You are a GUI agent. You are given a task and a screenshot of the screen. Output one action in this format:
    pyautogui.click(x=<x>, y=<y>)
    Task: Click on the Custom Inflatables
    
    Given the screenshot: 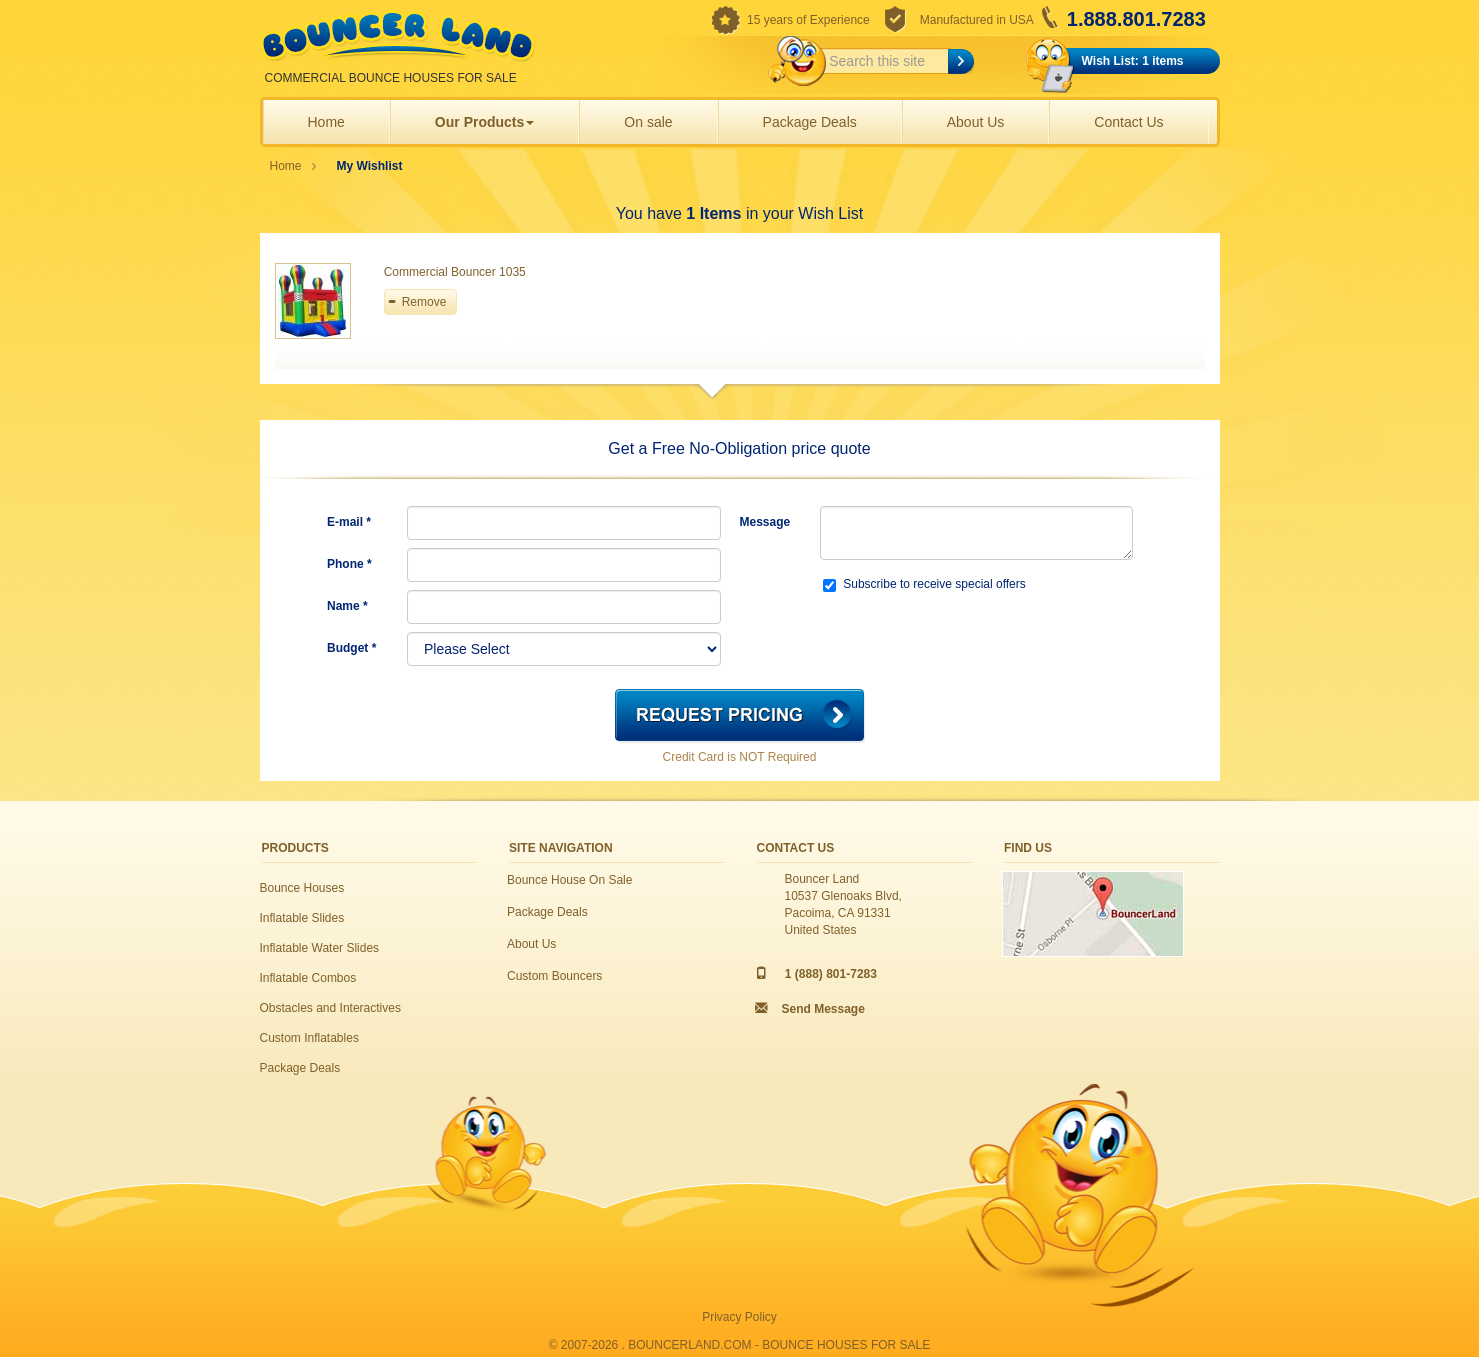 What is the action you would take?
    pyautogui.click(x=309, y=1038)
    